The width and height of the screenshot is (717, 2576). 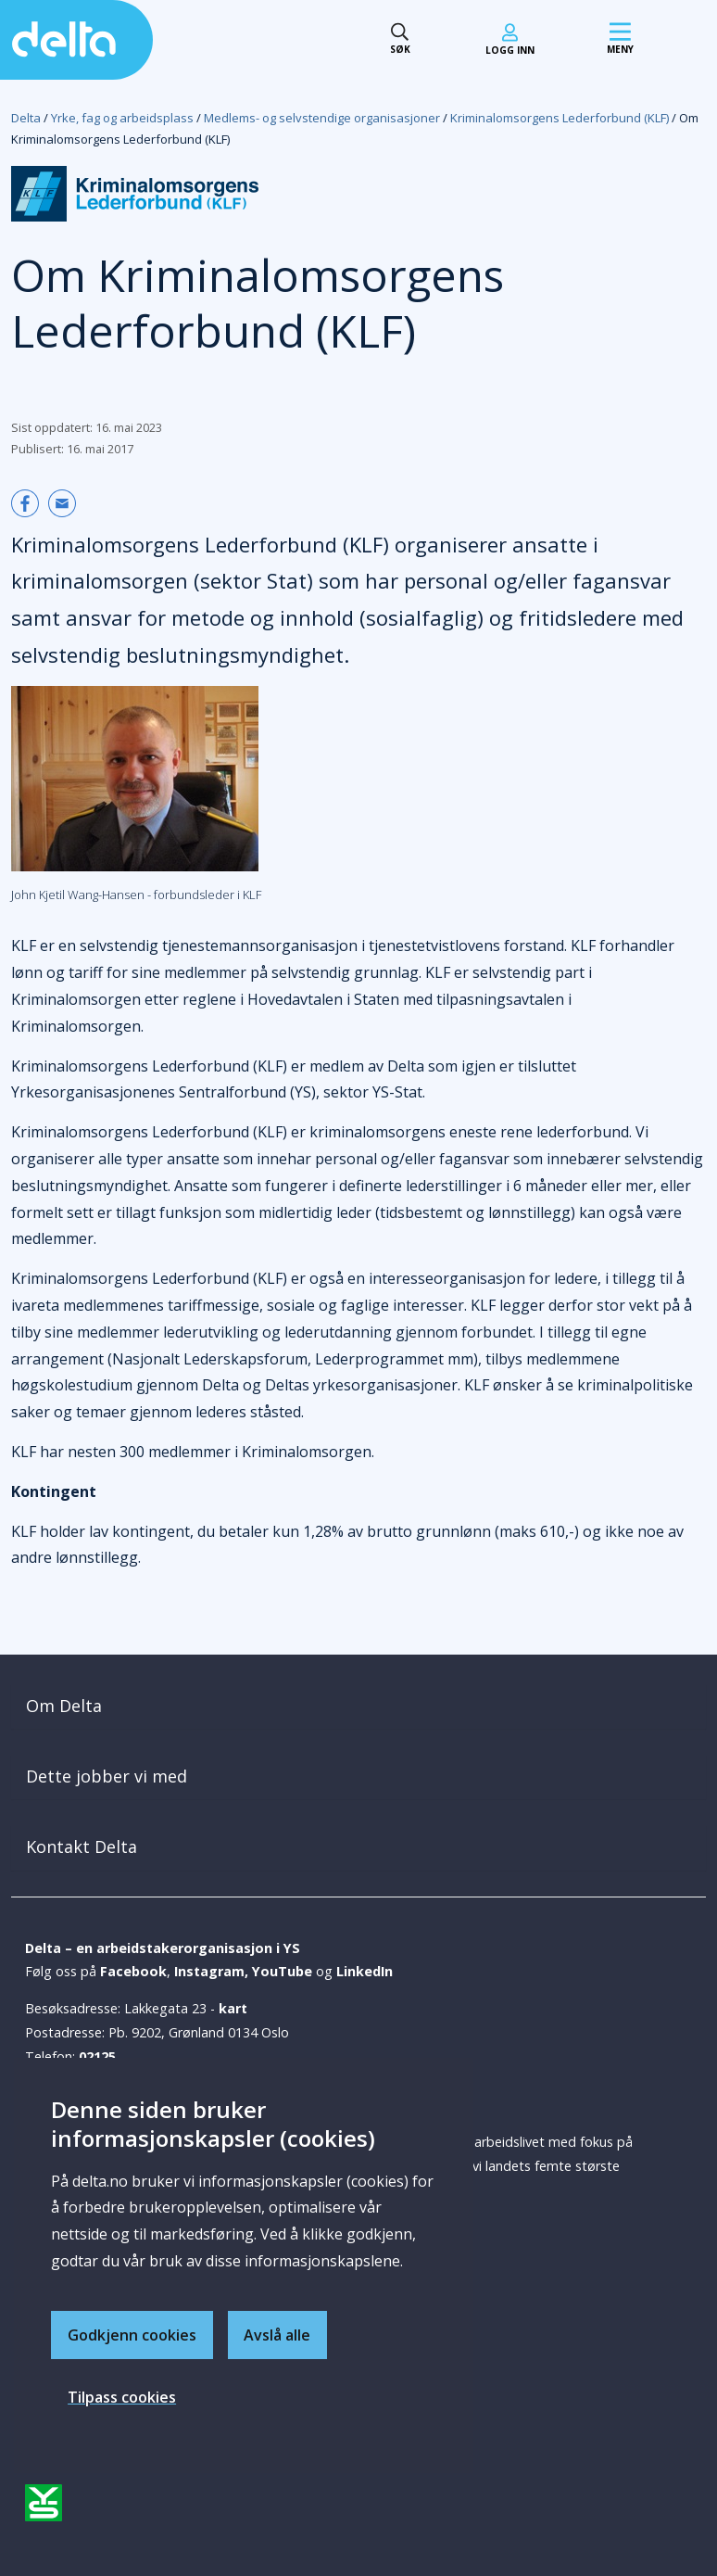 I want to click on Dette jobber vi med [button], so click(x=106, y=1776).